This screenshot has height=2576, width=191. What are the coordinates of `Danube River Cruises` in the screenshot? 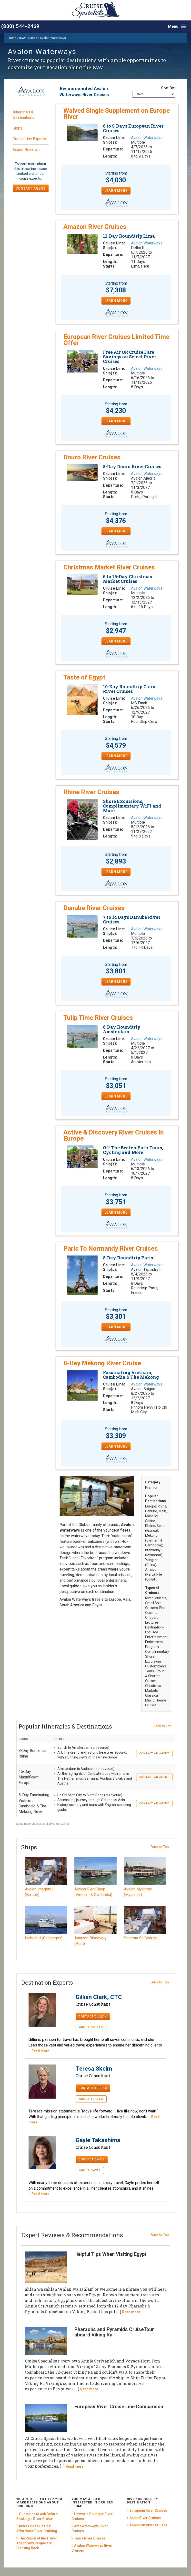 It's located at (94, 907).